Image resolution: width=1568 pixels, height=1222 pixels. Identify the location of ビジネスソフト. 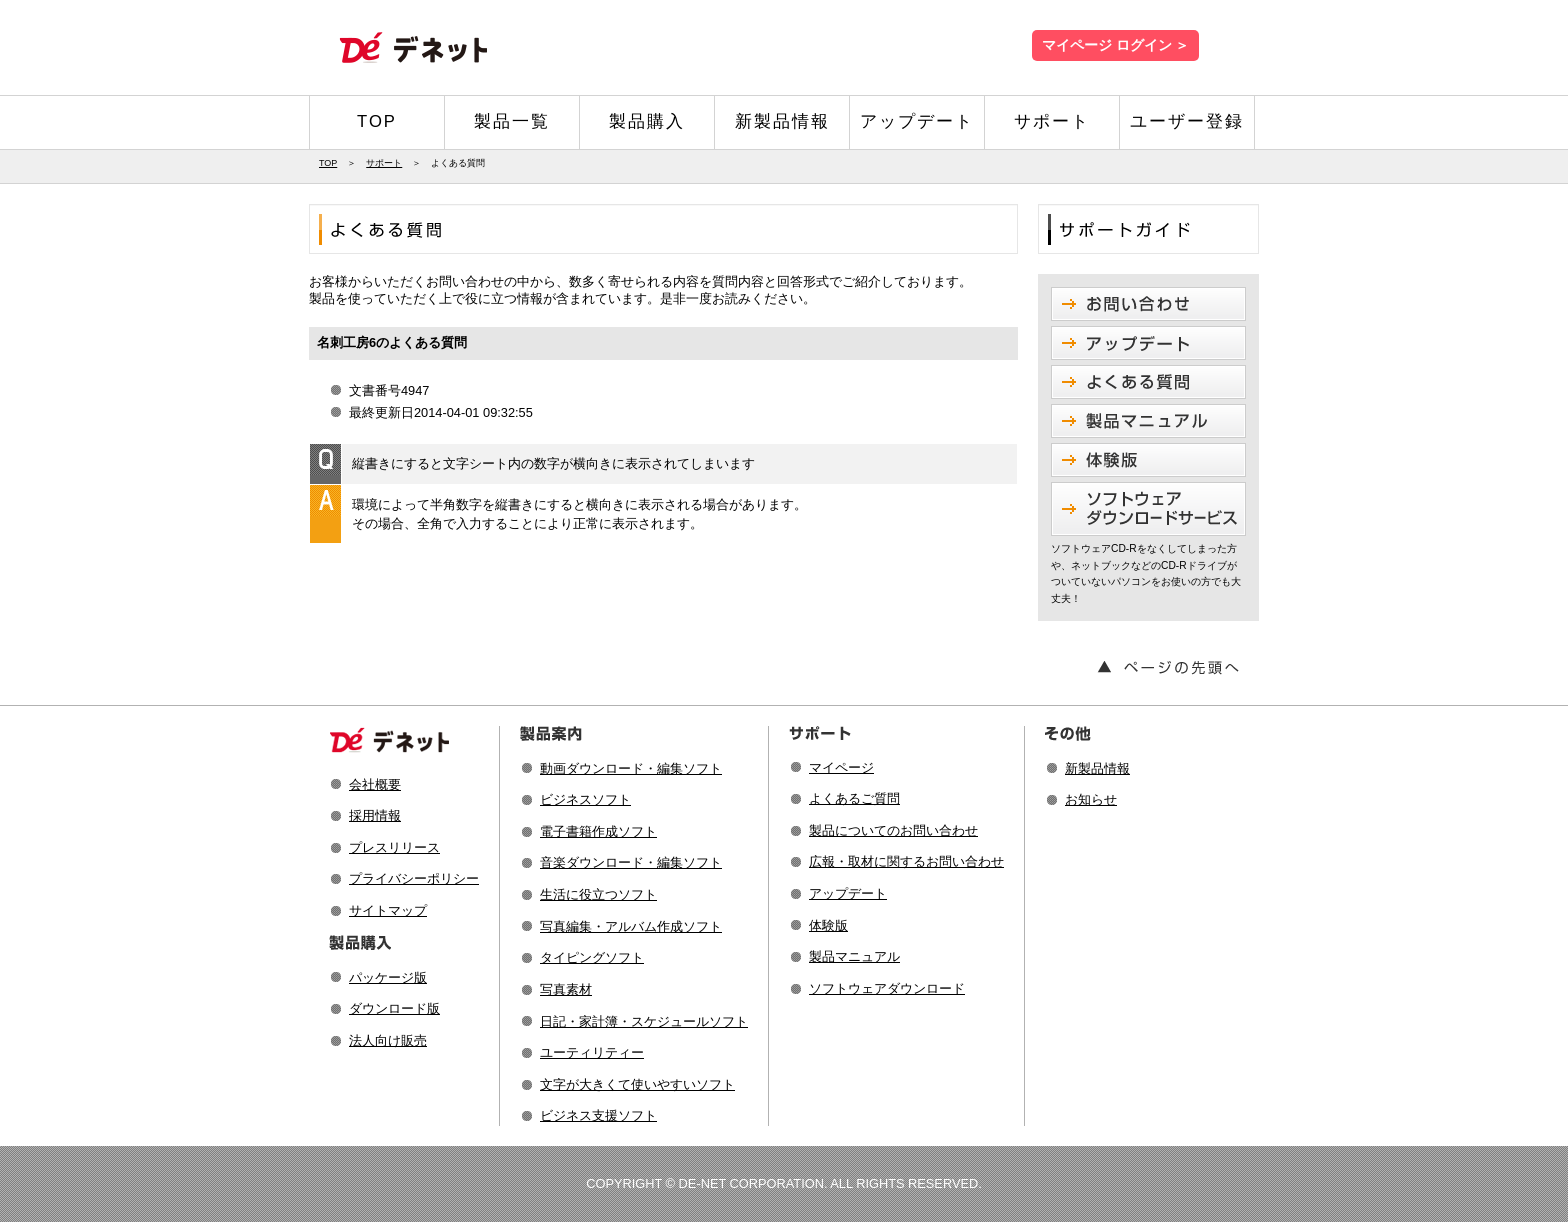
(585, 799).